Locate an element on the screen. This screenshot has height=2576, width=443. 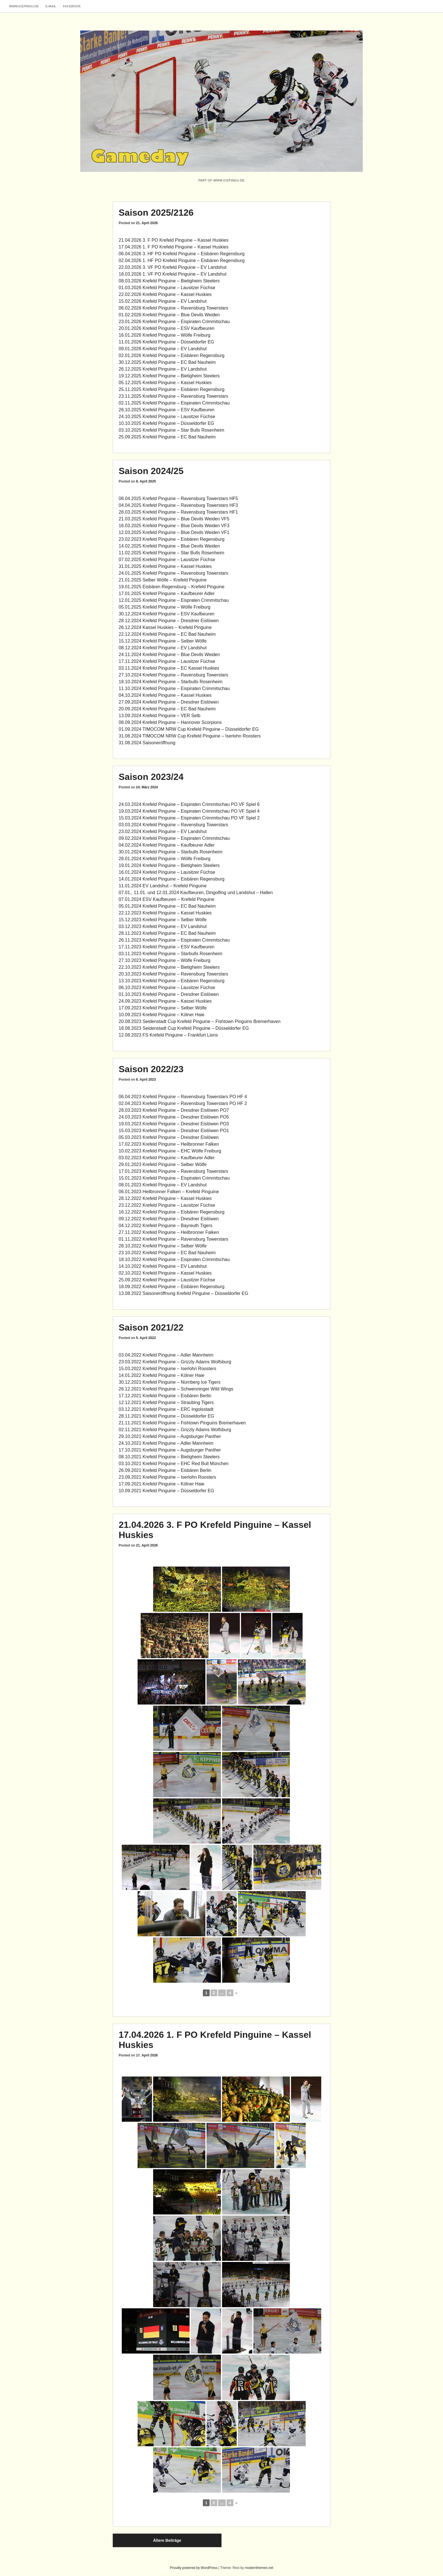
11.01.2026 Krefeld Pinguine – Düsseldorfer EG is located at coordinates (166, 341).